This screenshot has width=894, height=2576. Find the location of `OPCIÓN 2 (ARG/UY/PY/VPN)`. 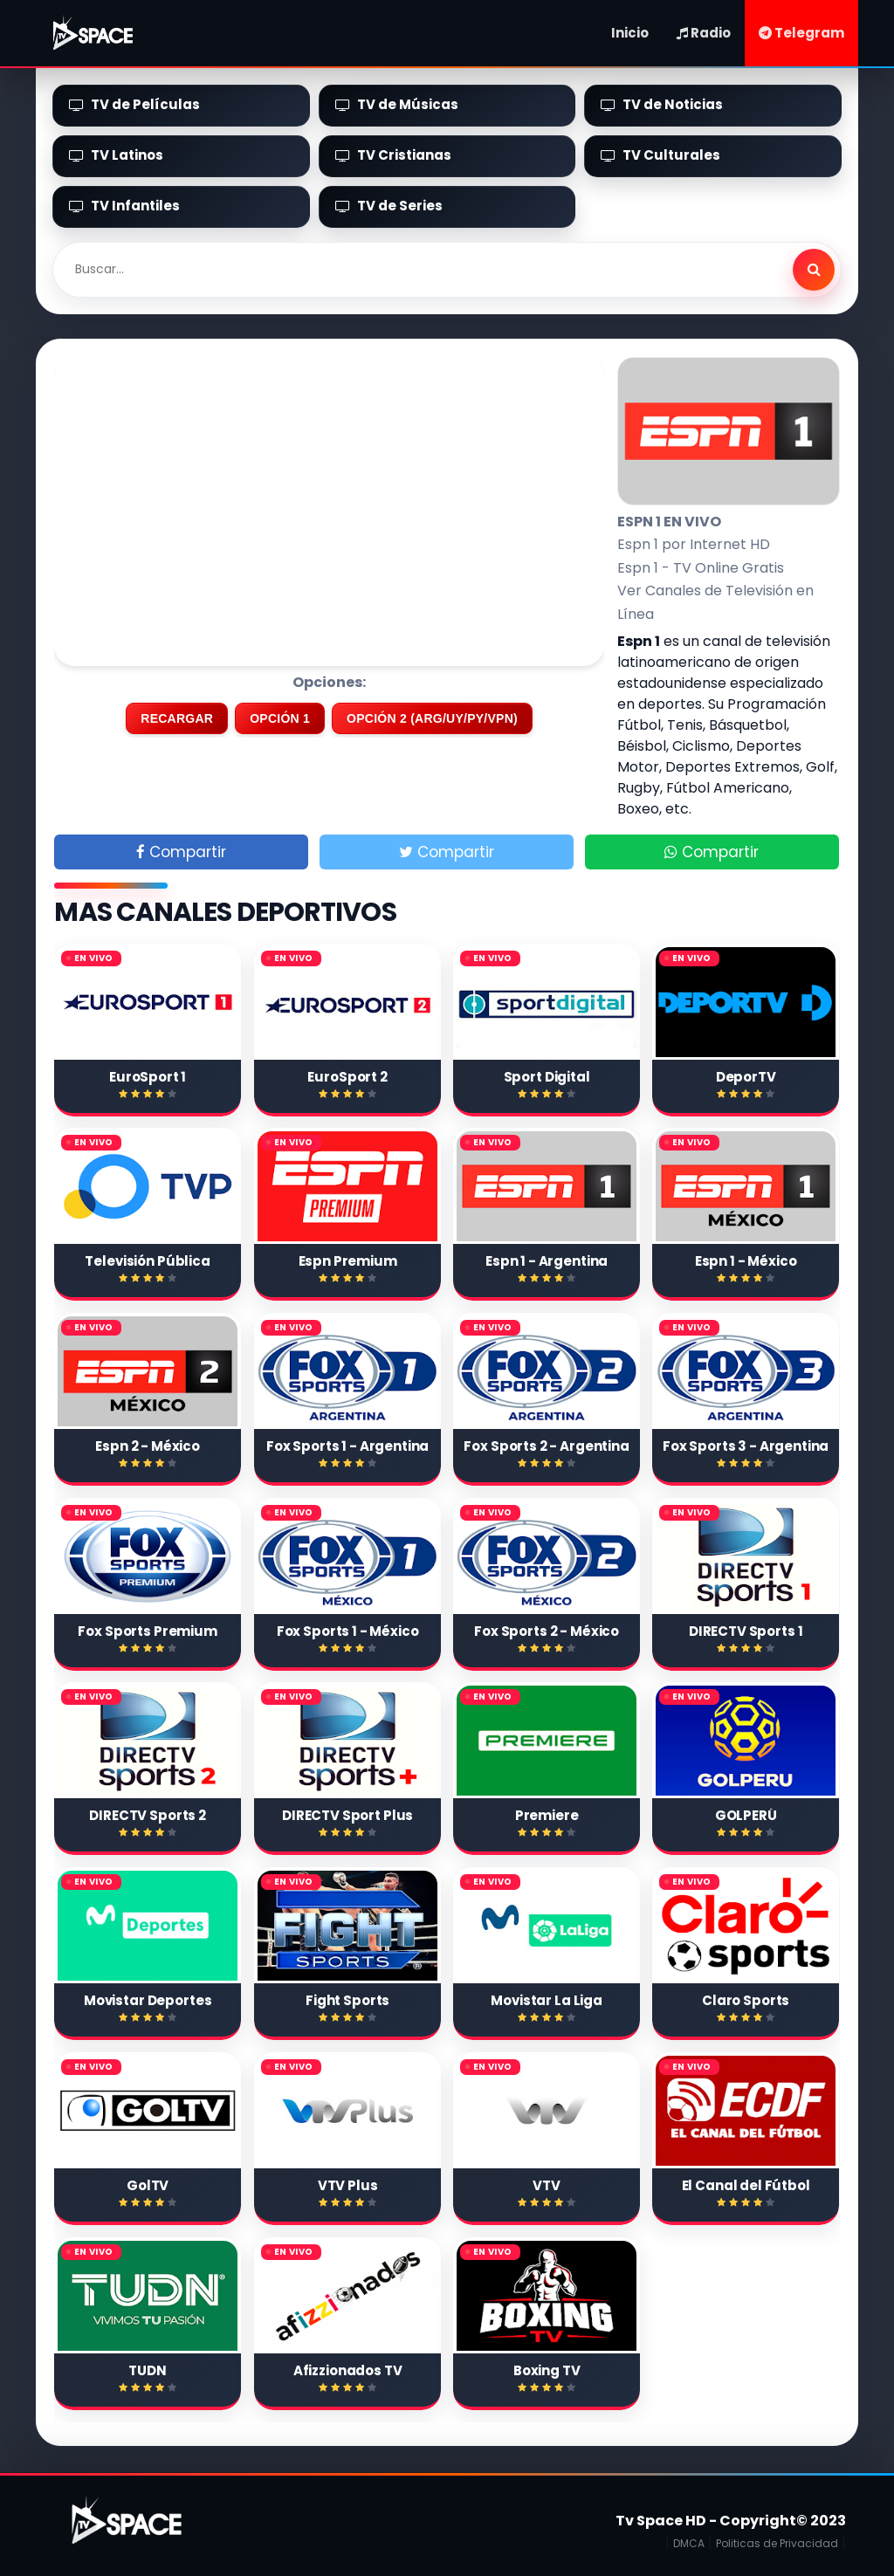

OPCIÓN 2 (ARG/UY/PY/VPN) is located at coordinates (432, 718).